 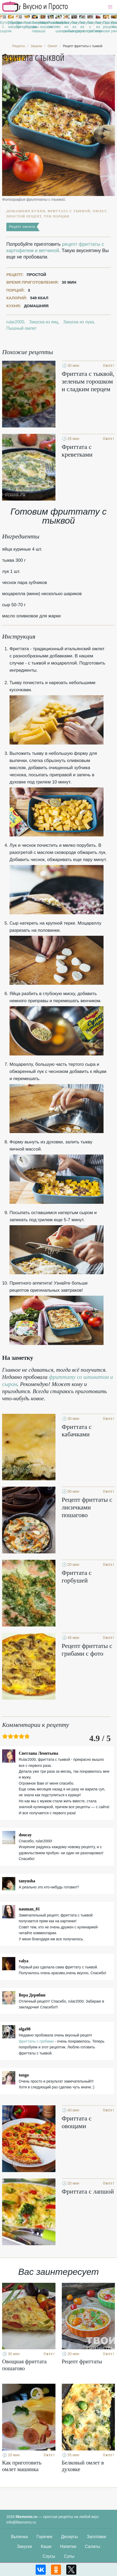 What do you see at coordinates (82, 26) in the screenshot?
I see `Закуска из сосисок` at bounding box center [82, 26].